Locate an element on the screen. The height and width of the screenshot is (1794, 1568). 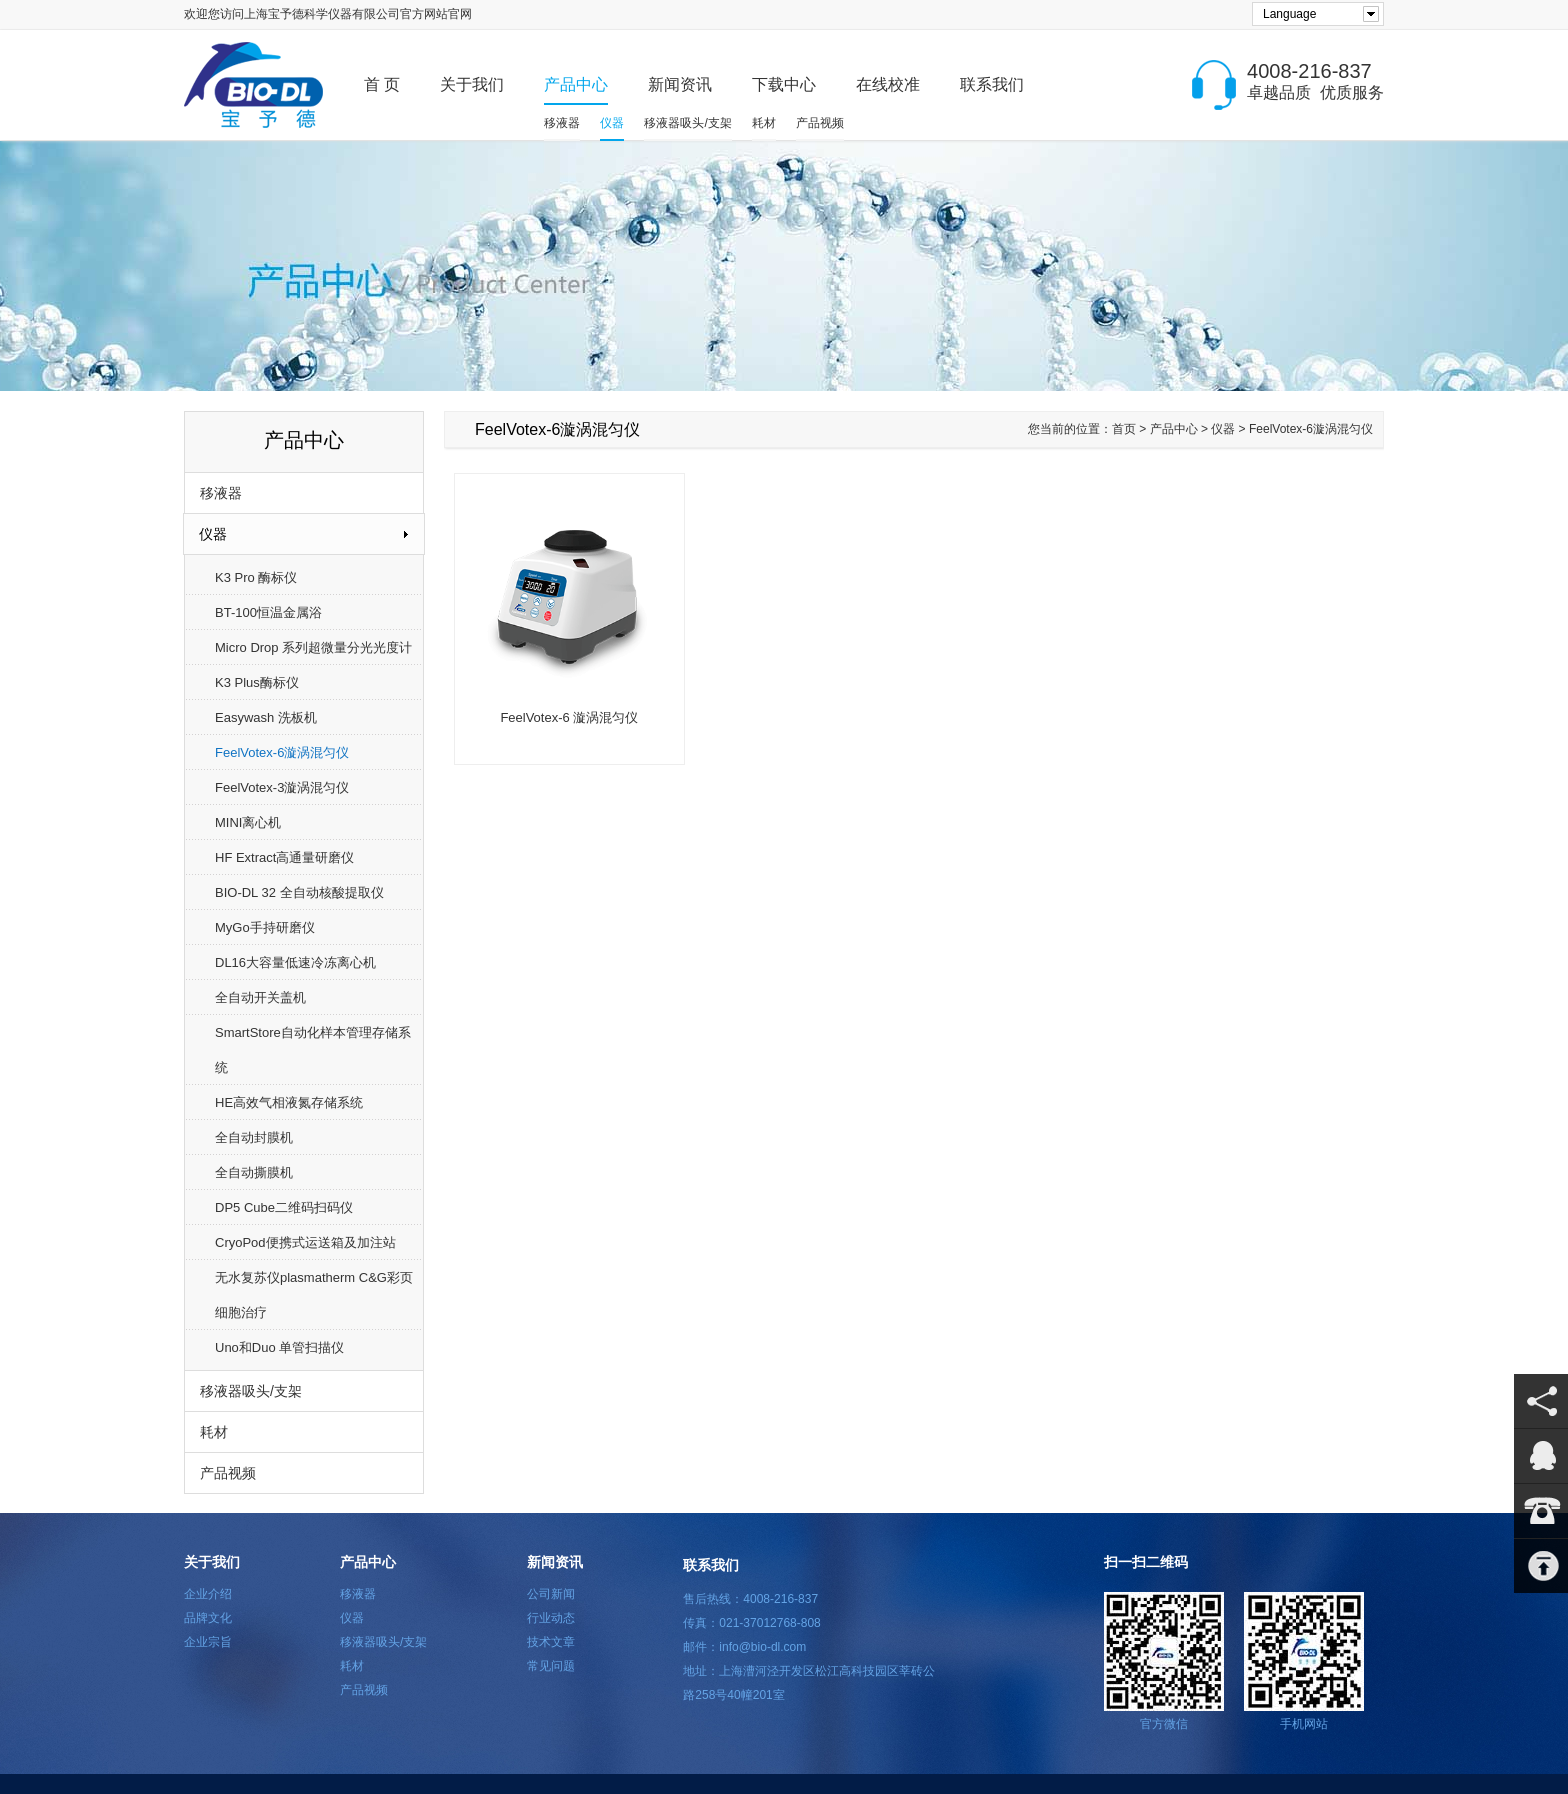
Easywash 洗板机 is located at coordinates (266, 717).